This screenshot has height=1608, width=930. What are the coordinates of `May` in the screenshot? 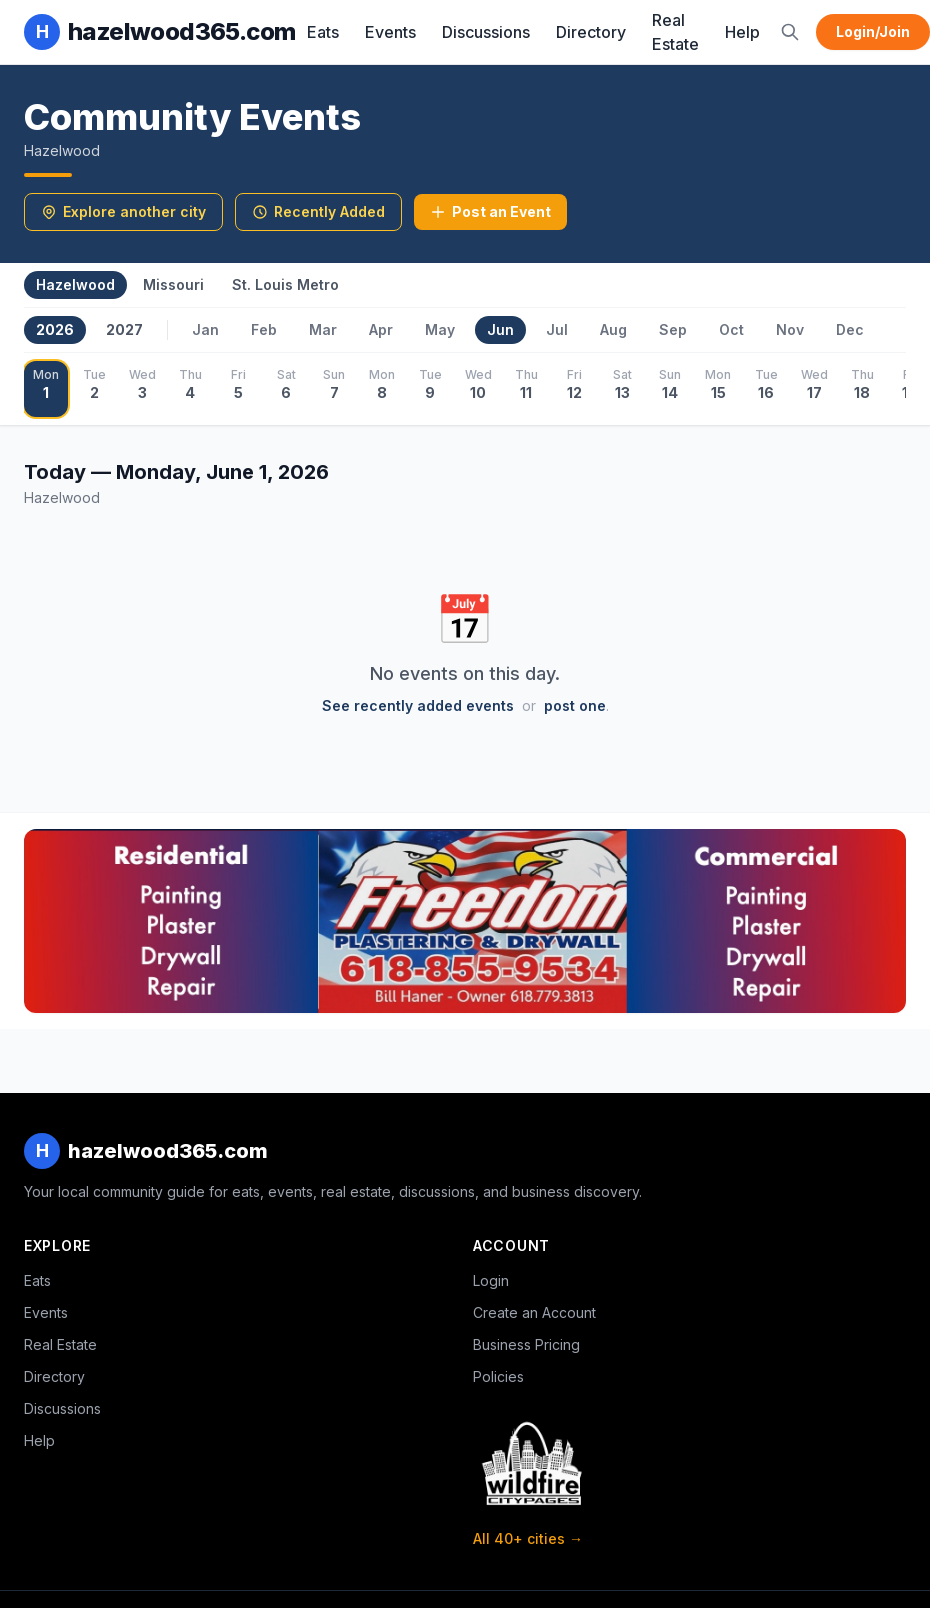 It's located at (440, 329).